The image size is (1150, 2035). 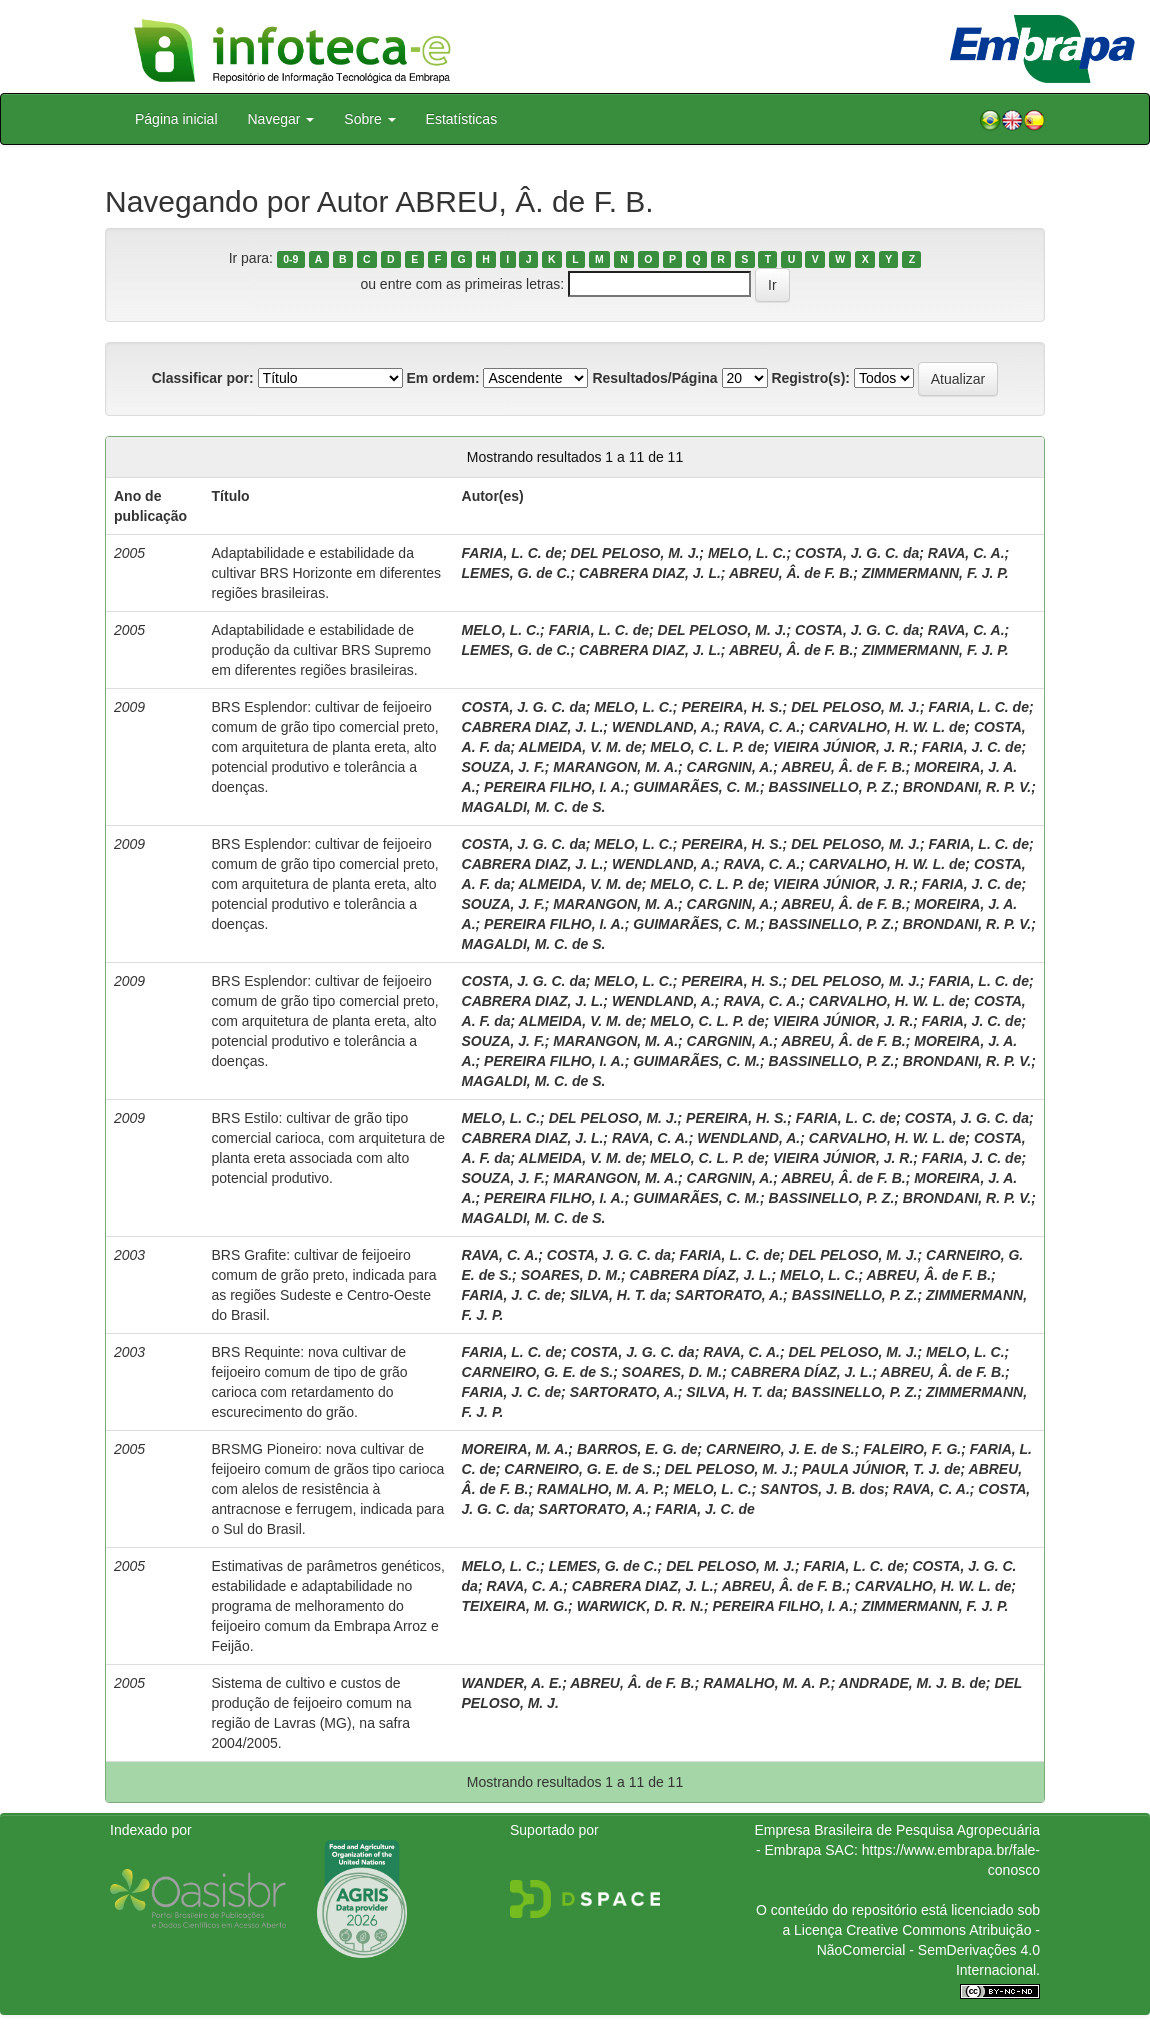 I want to click on Atribuição - NãoComercial - SemDerivações 4.0 Internacional., so click(x=928, y=1950).